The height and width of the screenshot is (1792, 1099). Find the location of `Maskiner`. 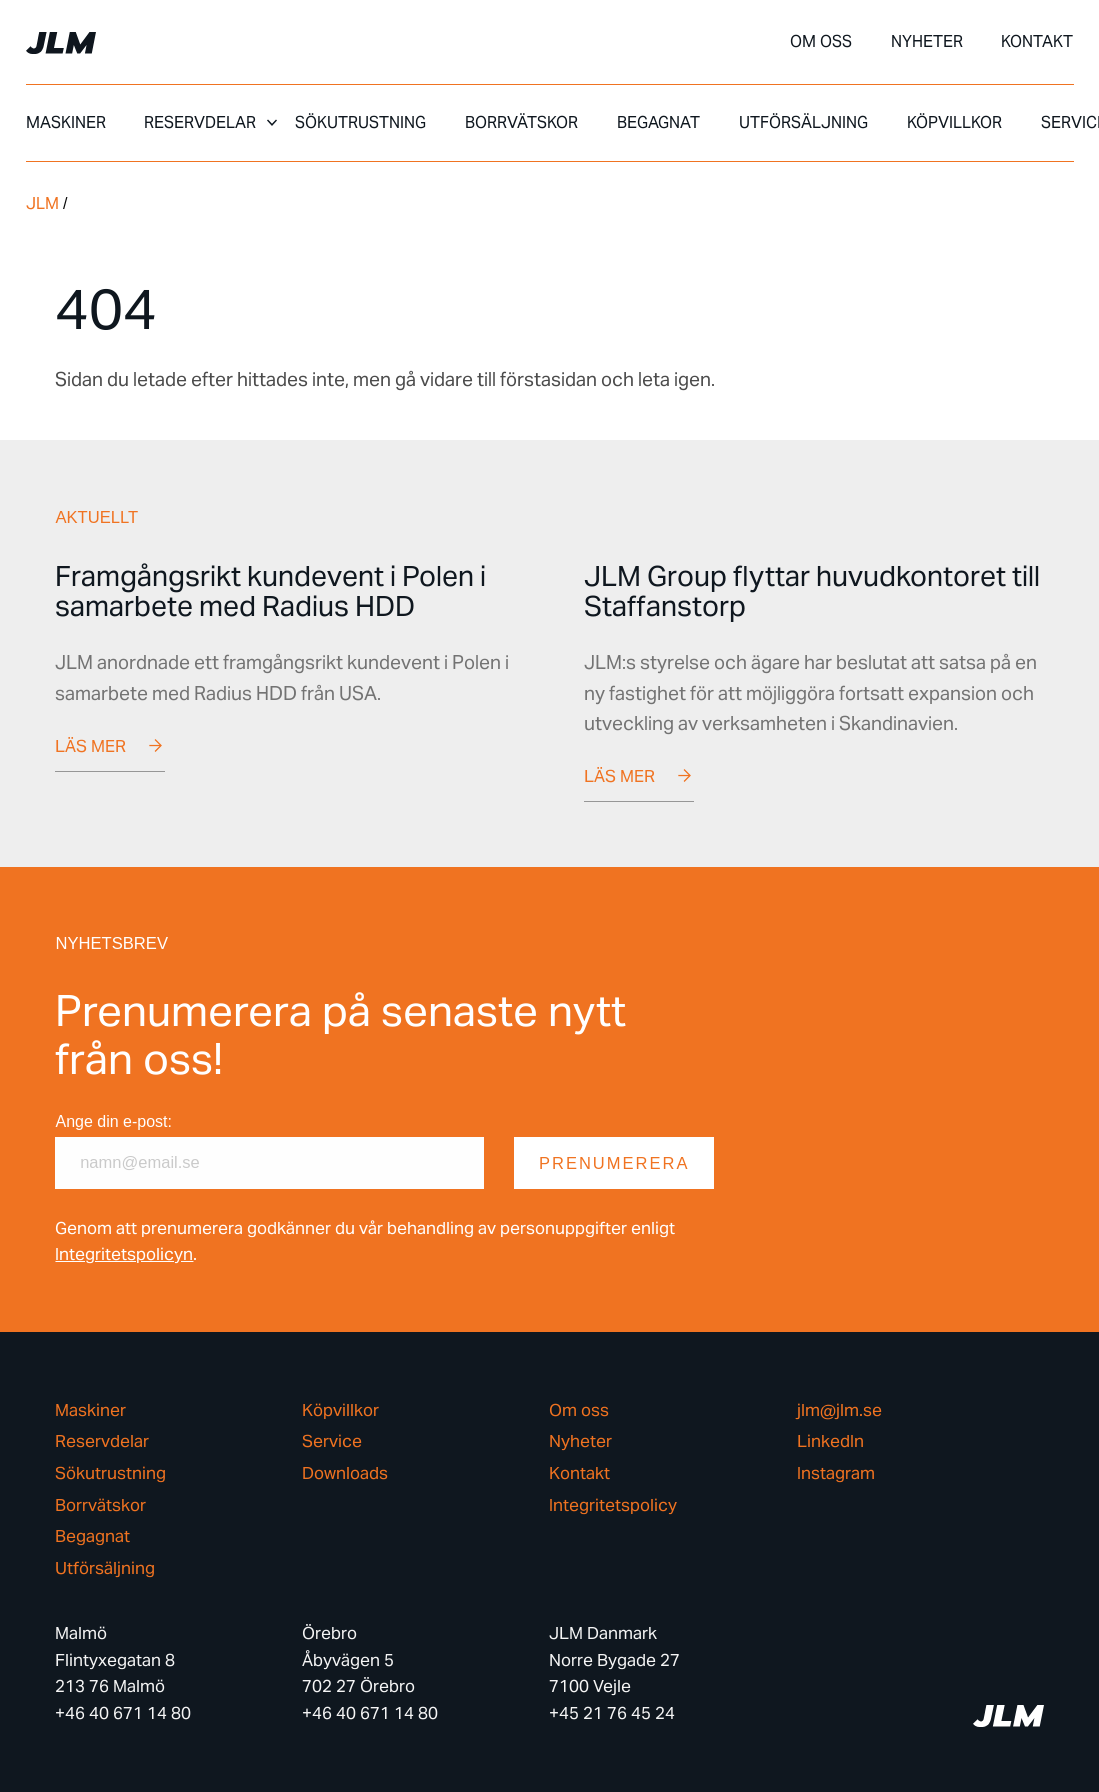

Maskiner is located at coordinates (66, 123).